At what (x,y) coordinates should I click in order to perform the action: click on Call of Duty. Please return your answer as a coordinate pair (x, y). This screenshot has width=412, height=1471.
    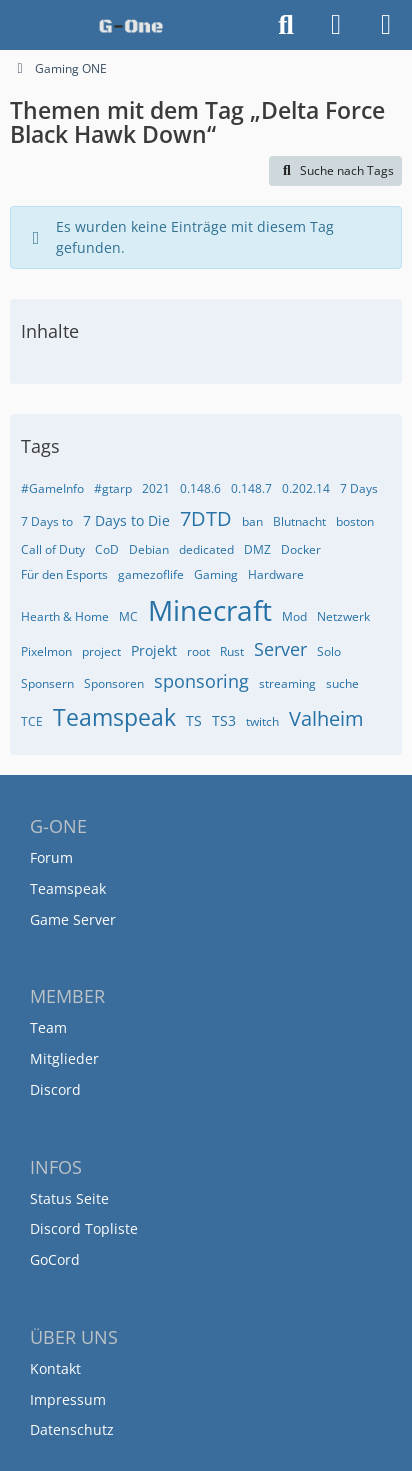
    Looking at the image, I should click on (53, 549).